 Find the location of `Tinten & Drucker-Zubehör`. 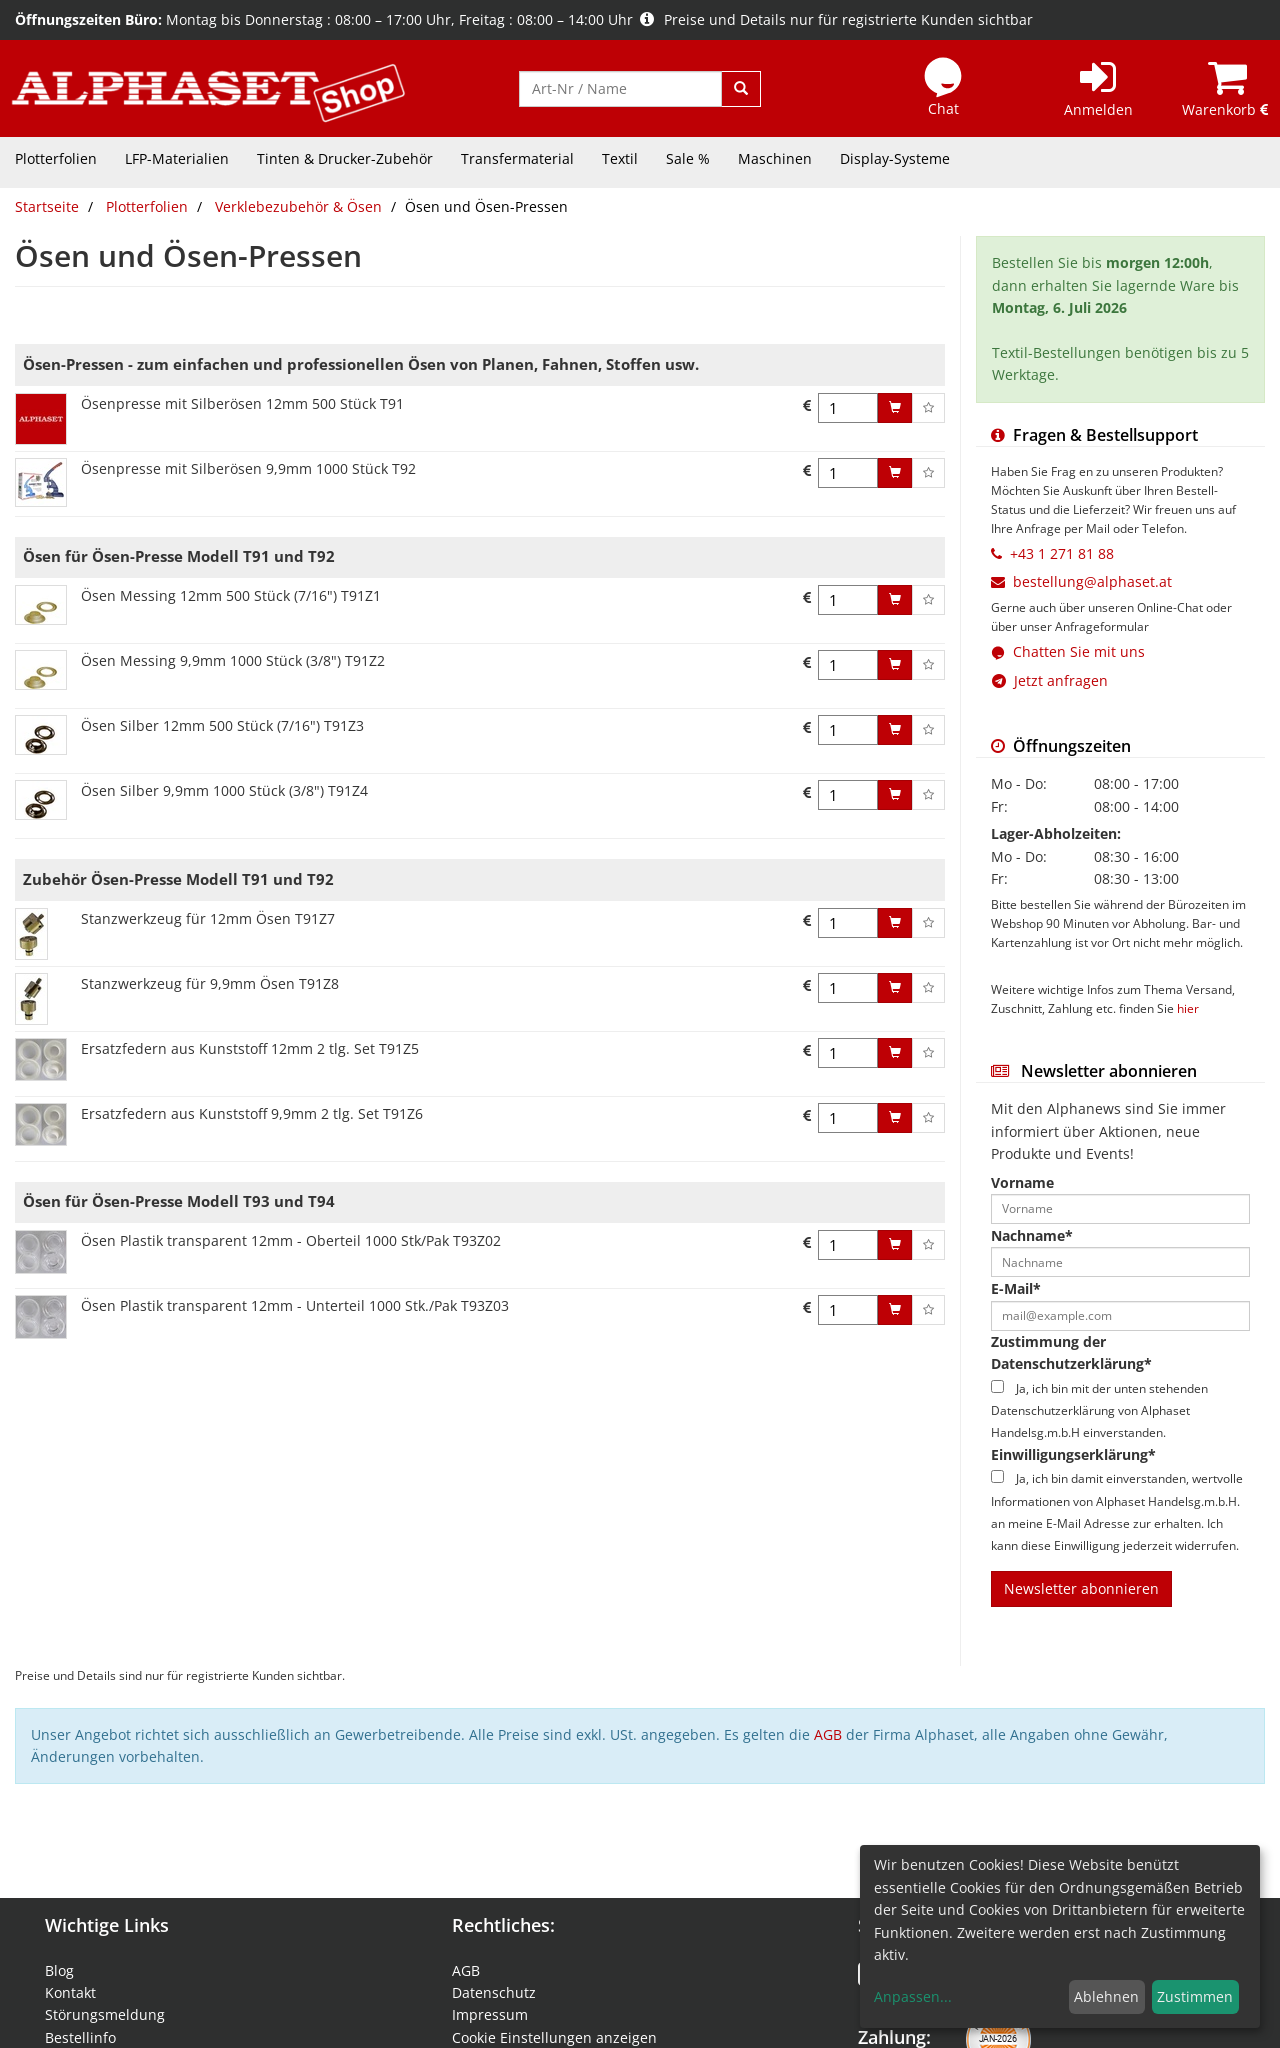

Tinten & Drucker-Zubehör is located at coordinates (345, 158).